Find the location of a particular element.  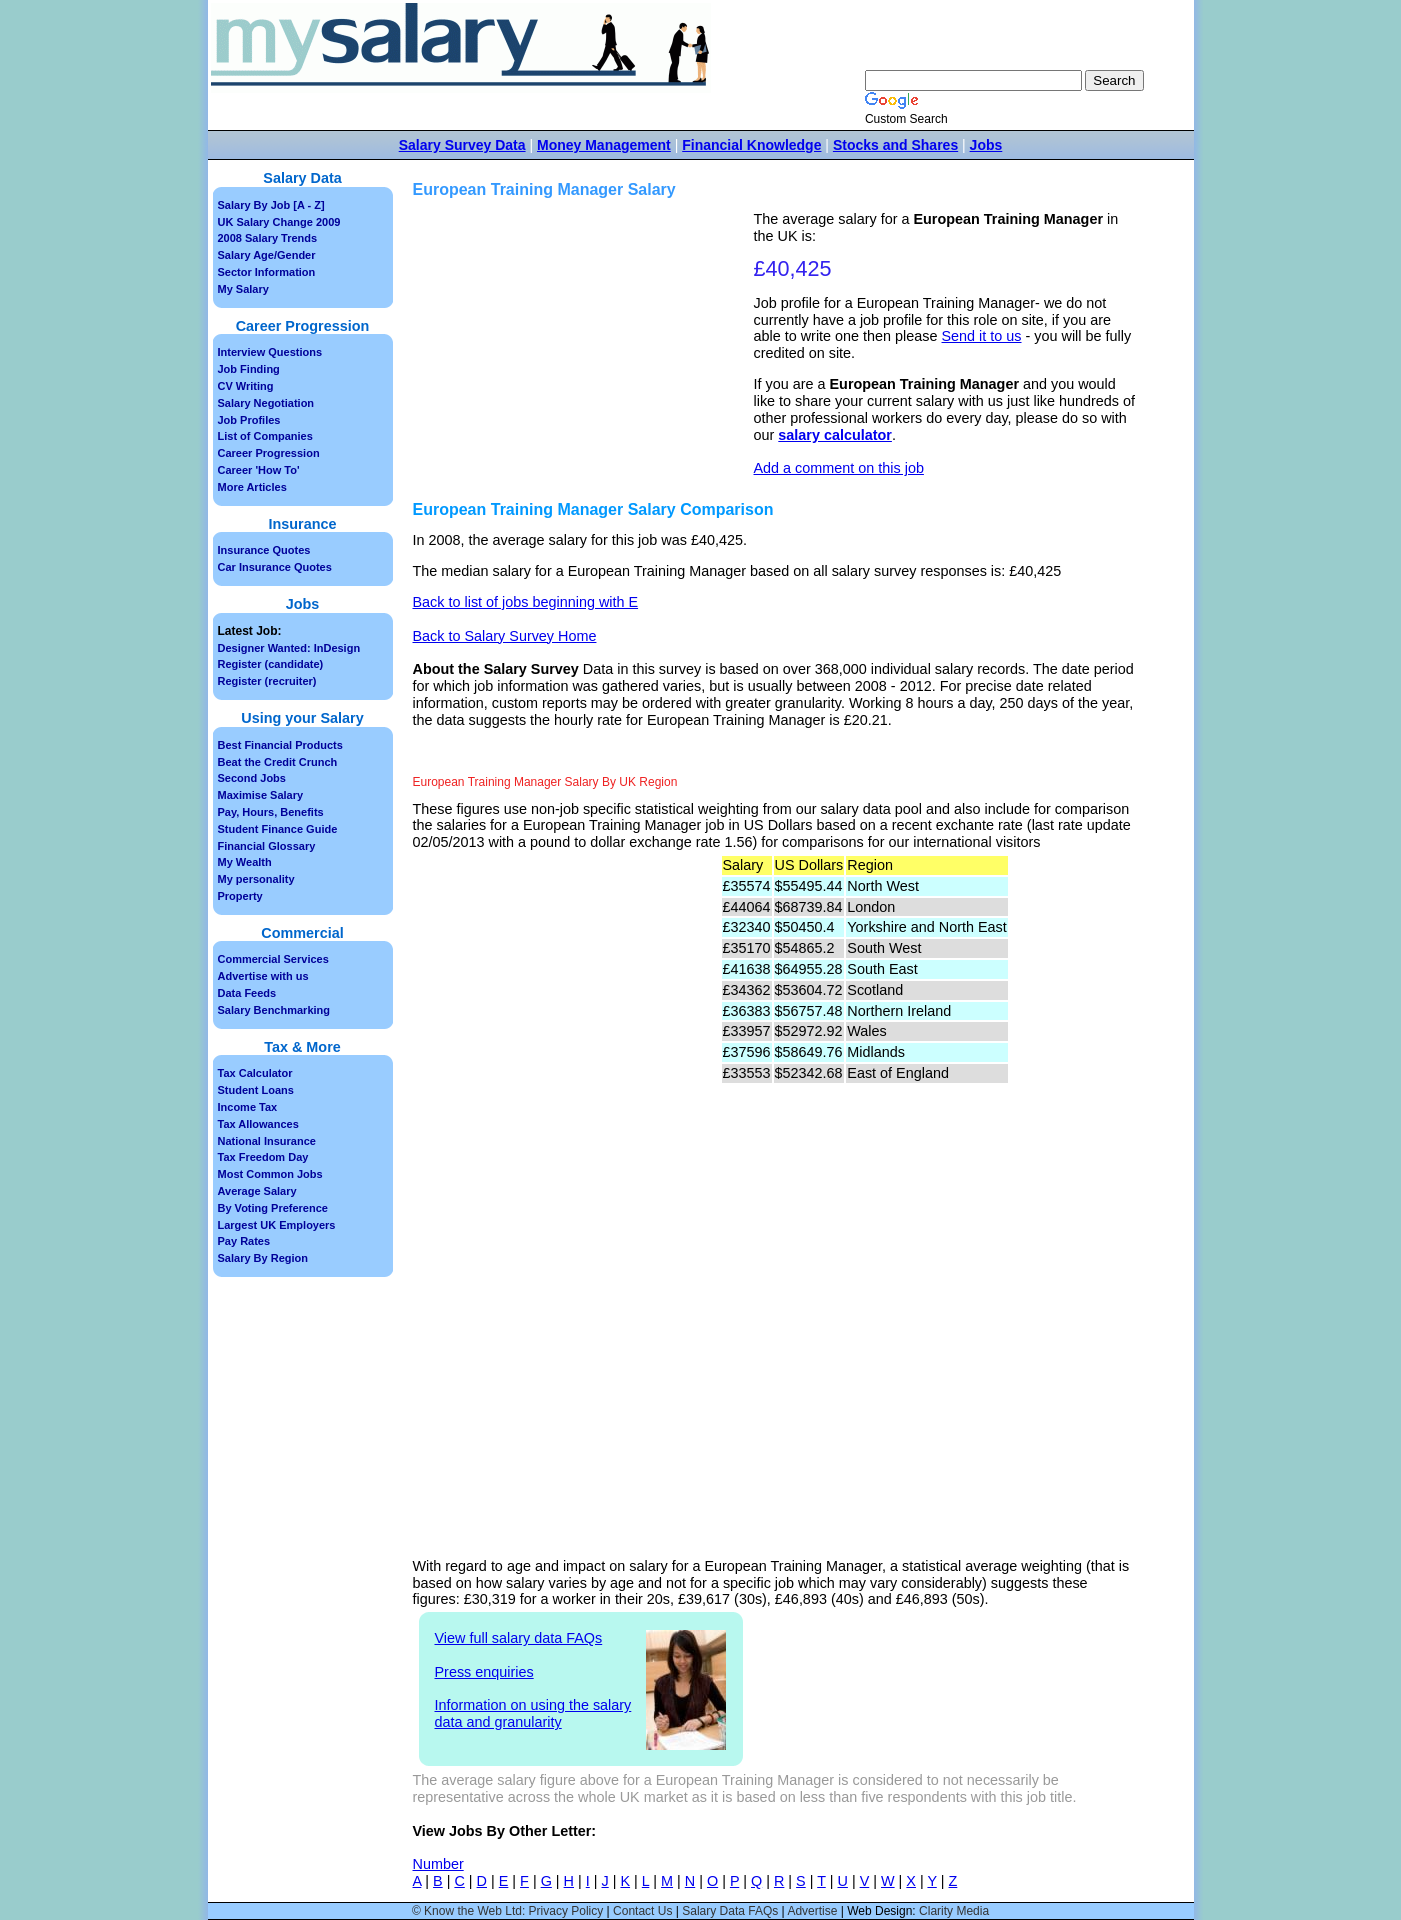

Largest UK Employers is located at coordinates (277, 1225).